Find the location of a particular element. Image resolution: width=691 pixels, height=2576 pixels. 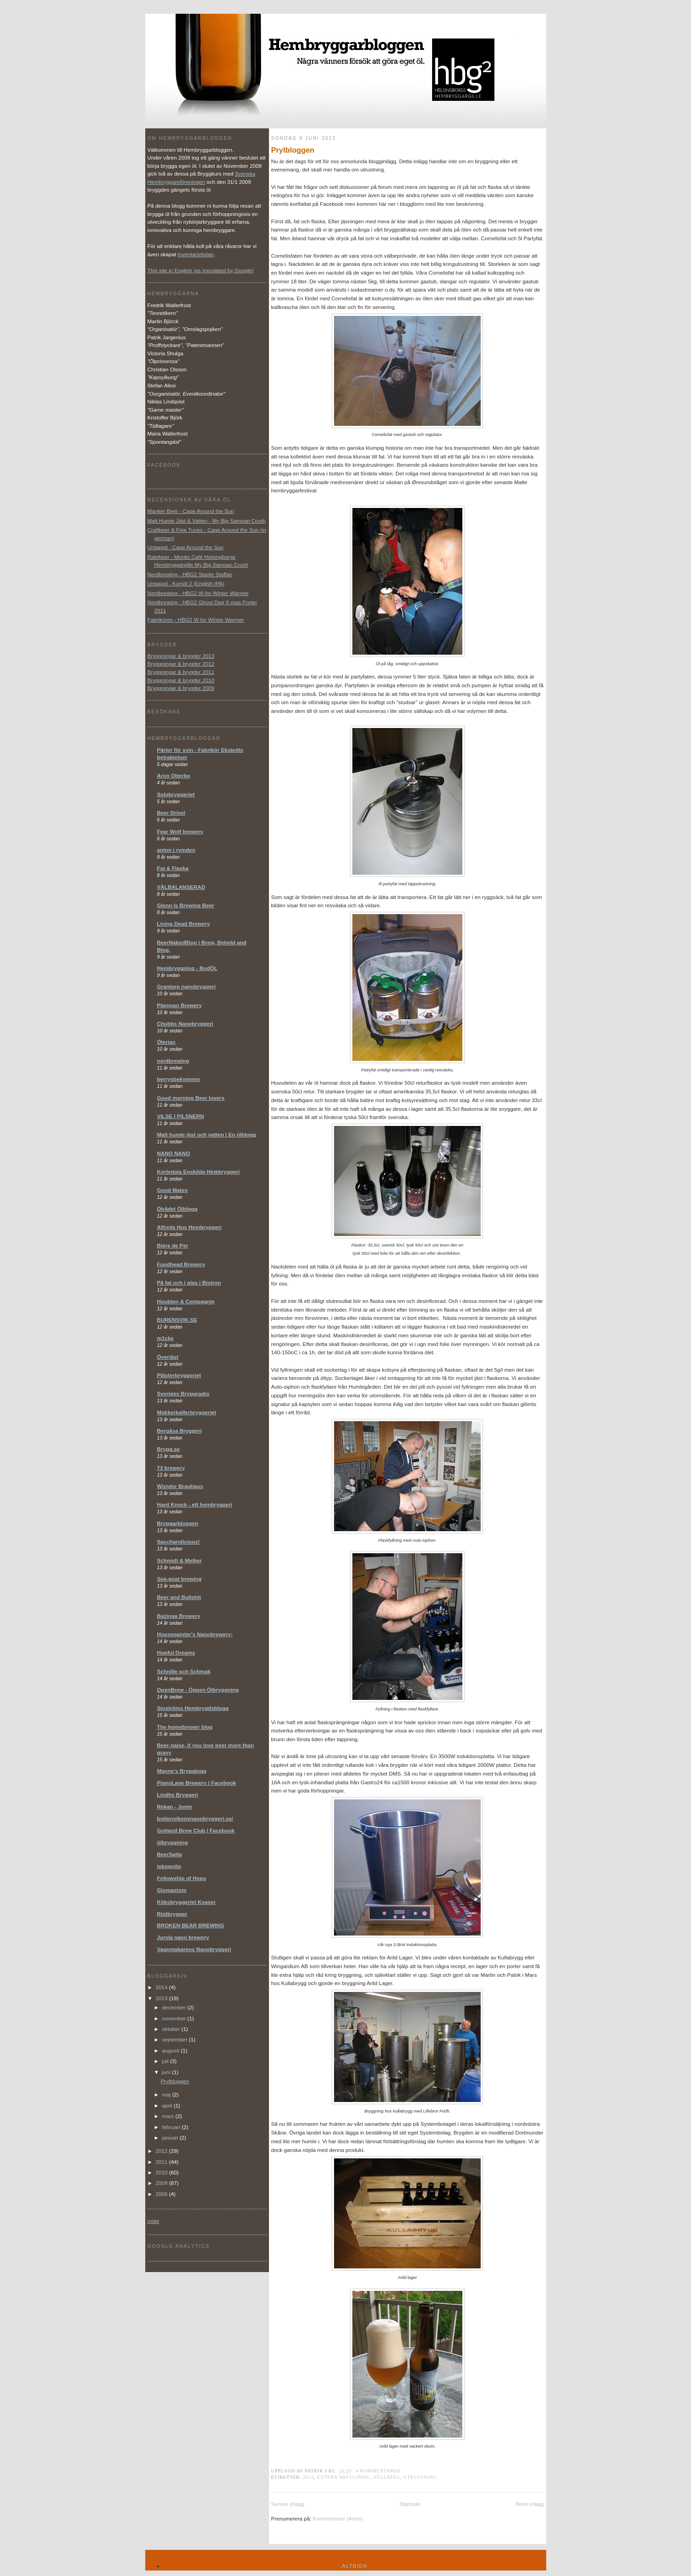

Ölerian is located at coordinates (166, 1042).